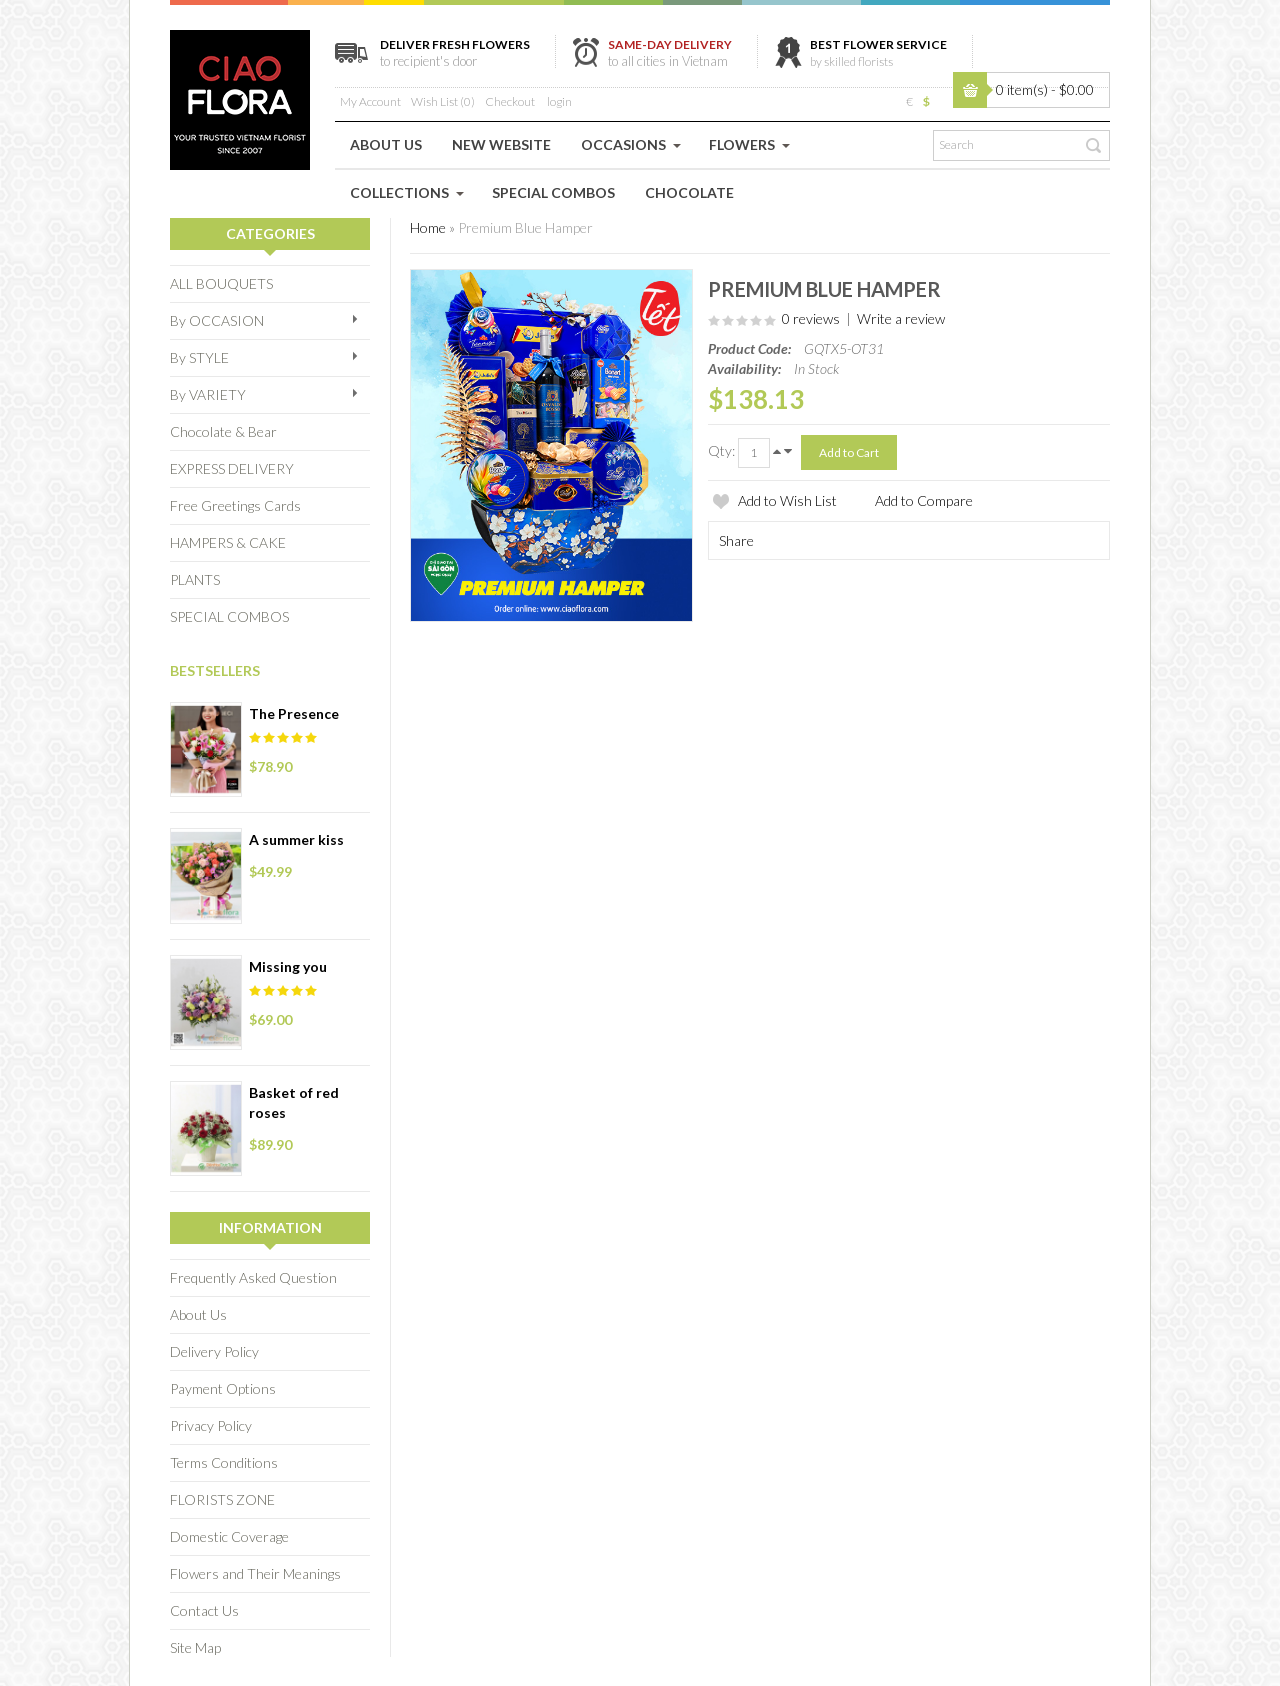 The width and height of the screenshot is (1280, 1686). What do you see at coordinates (232, 468) in the screenshot?
I see `EXPRESS DELIVERY` at bounding box center [232, 468].